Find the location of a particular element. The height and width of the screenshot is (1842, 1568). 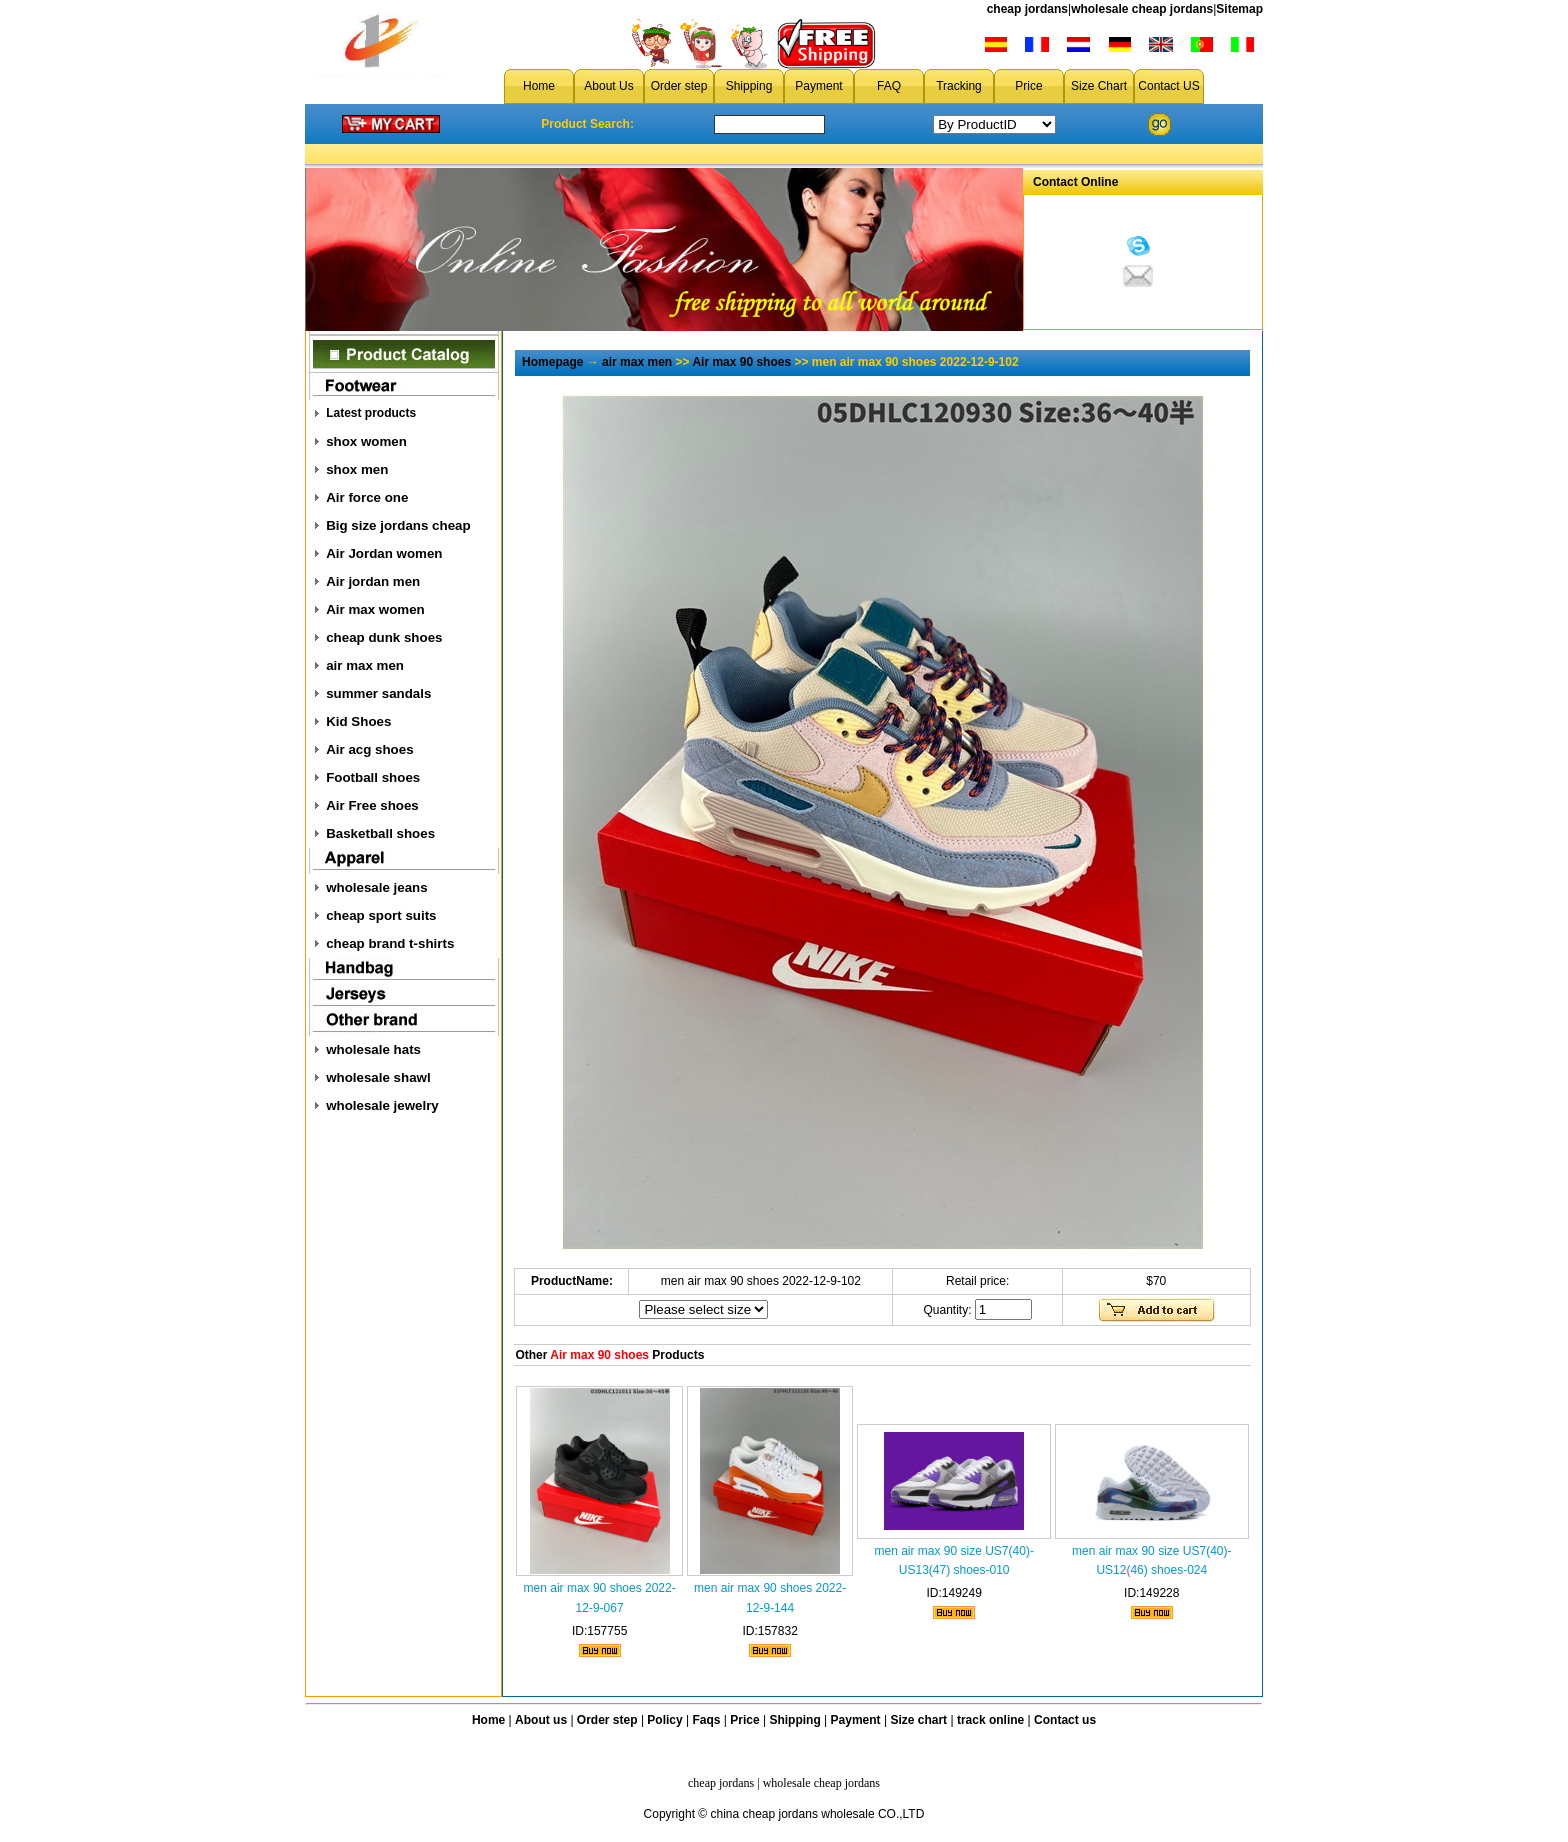

cheap dunk shoes is located at coordinates (384, 637).